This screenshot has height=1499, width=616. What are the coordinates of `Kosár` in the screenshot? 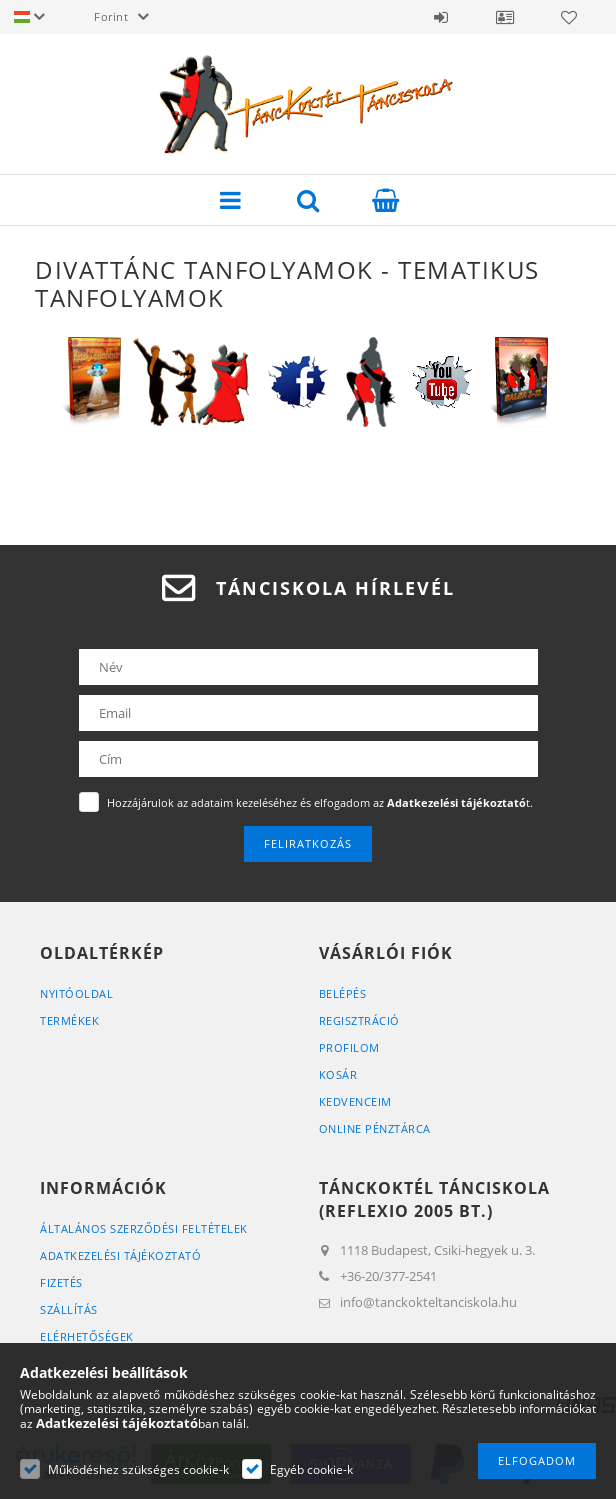 It's located at (338, 1074).